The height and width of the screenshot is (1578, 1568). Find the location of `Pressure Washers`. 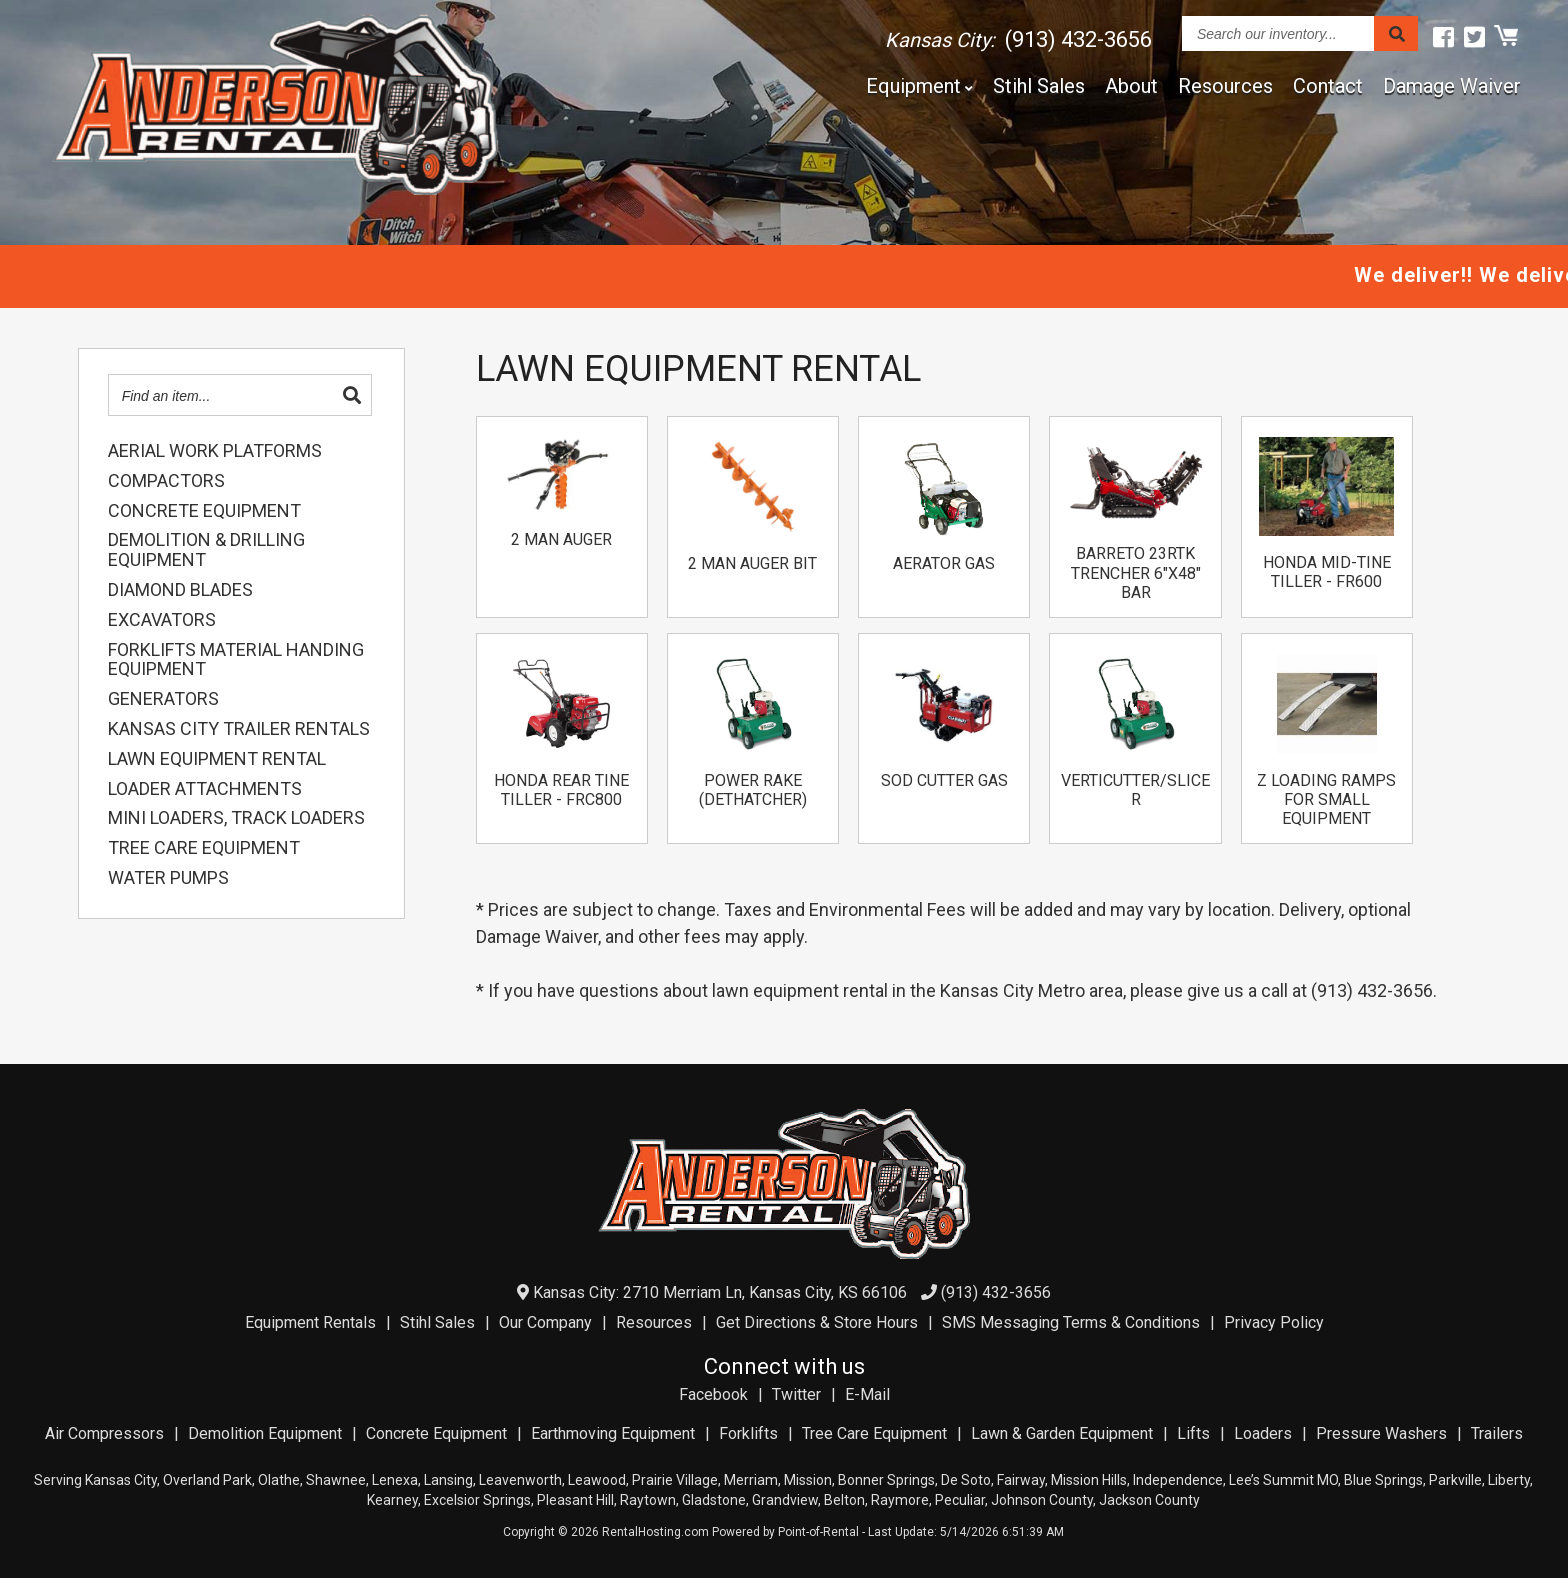

Pressure Washers is located at coordinates (1381, 1433).